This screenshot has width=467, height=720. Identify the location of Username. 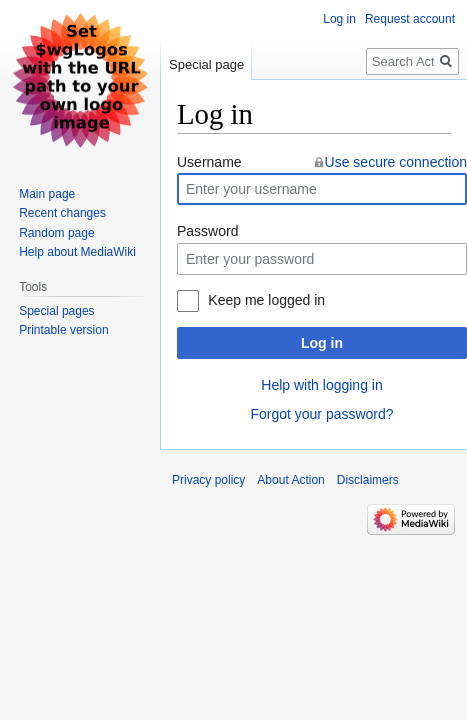
(209, 162).